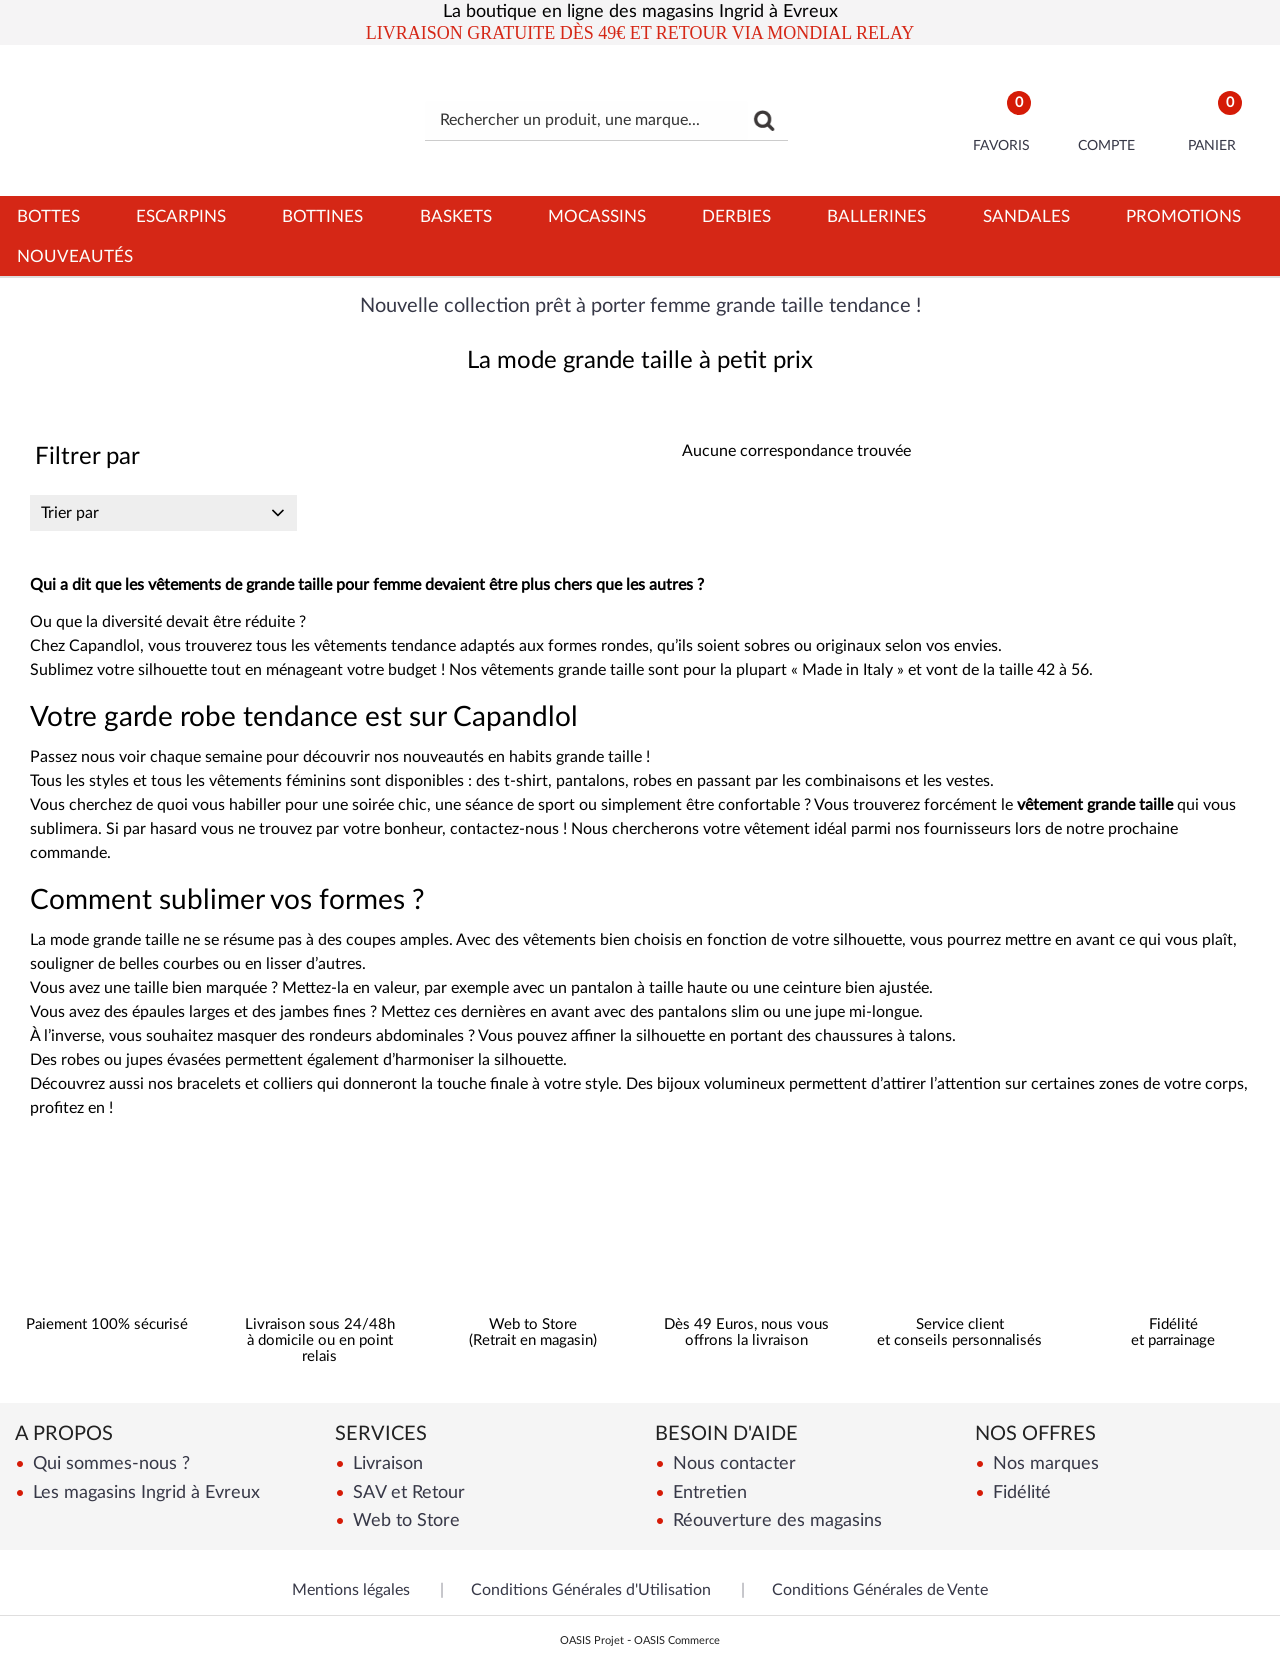  Describe the element at coordinates (406, 1492) in the screenshot. I see `SAV et Retour` at that location.